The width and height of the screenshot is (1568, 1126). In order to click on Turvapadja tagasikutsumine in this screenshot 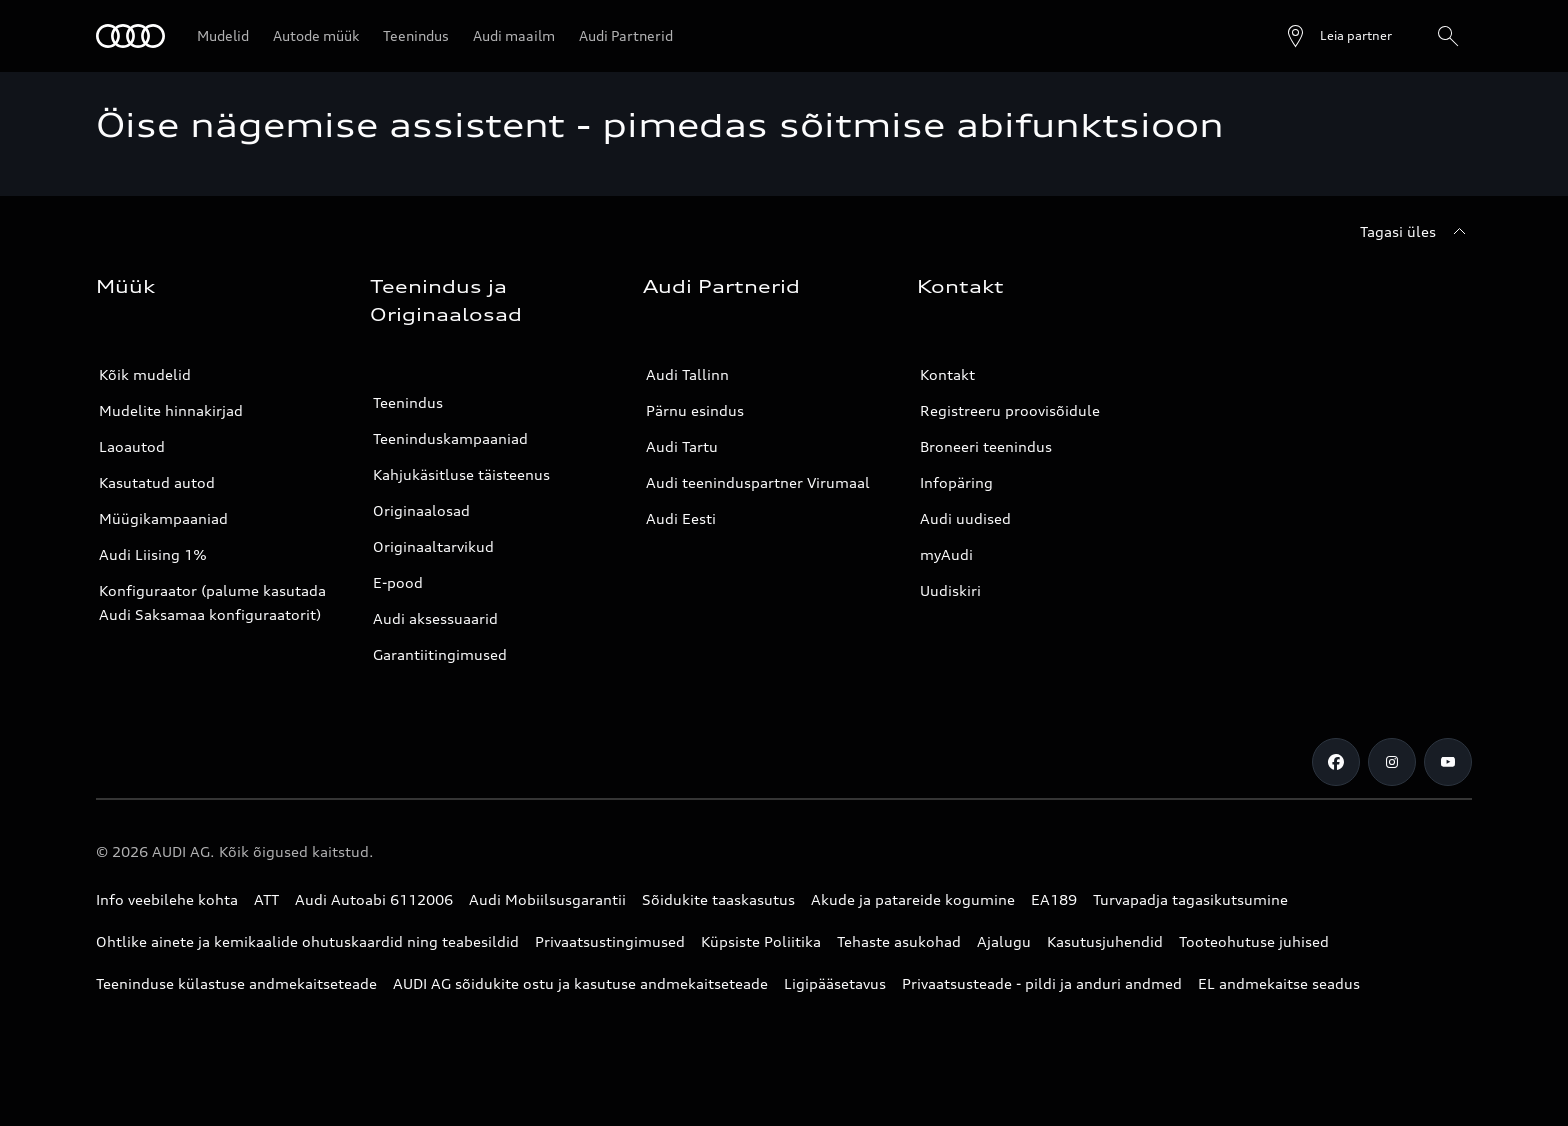, I will do `click(1190, 899)`.